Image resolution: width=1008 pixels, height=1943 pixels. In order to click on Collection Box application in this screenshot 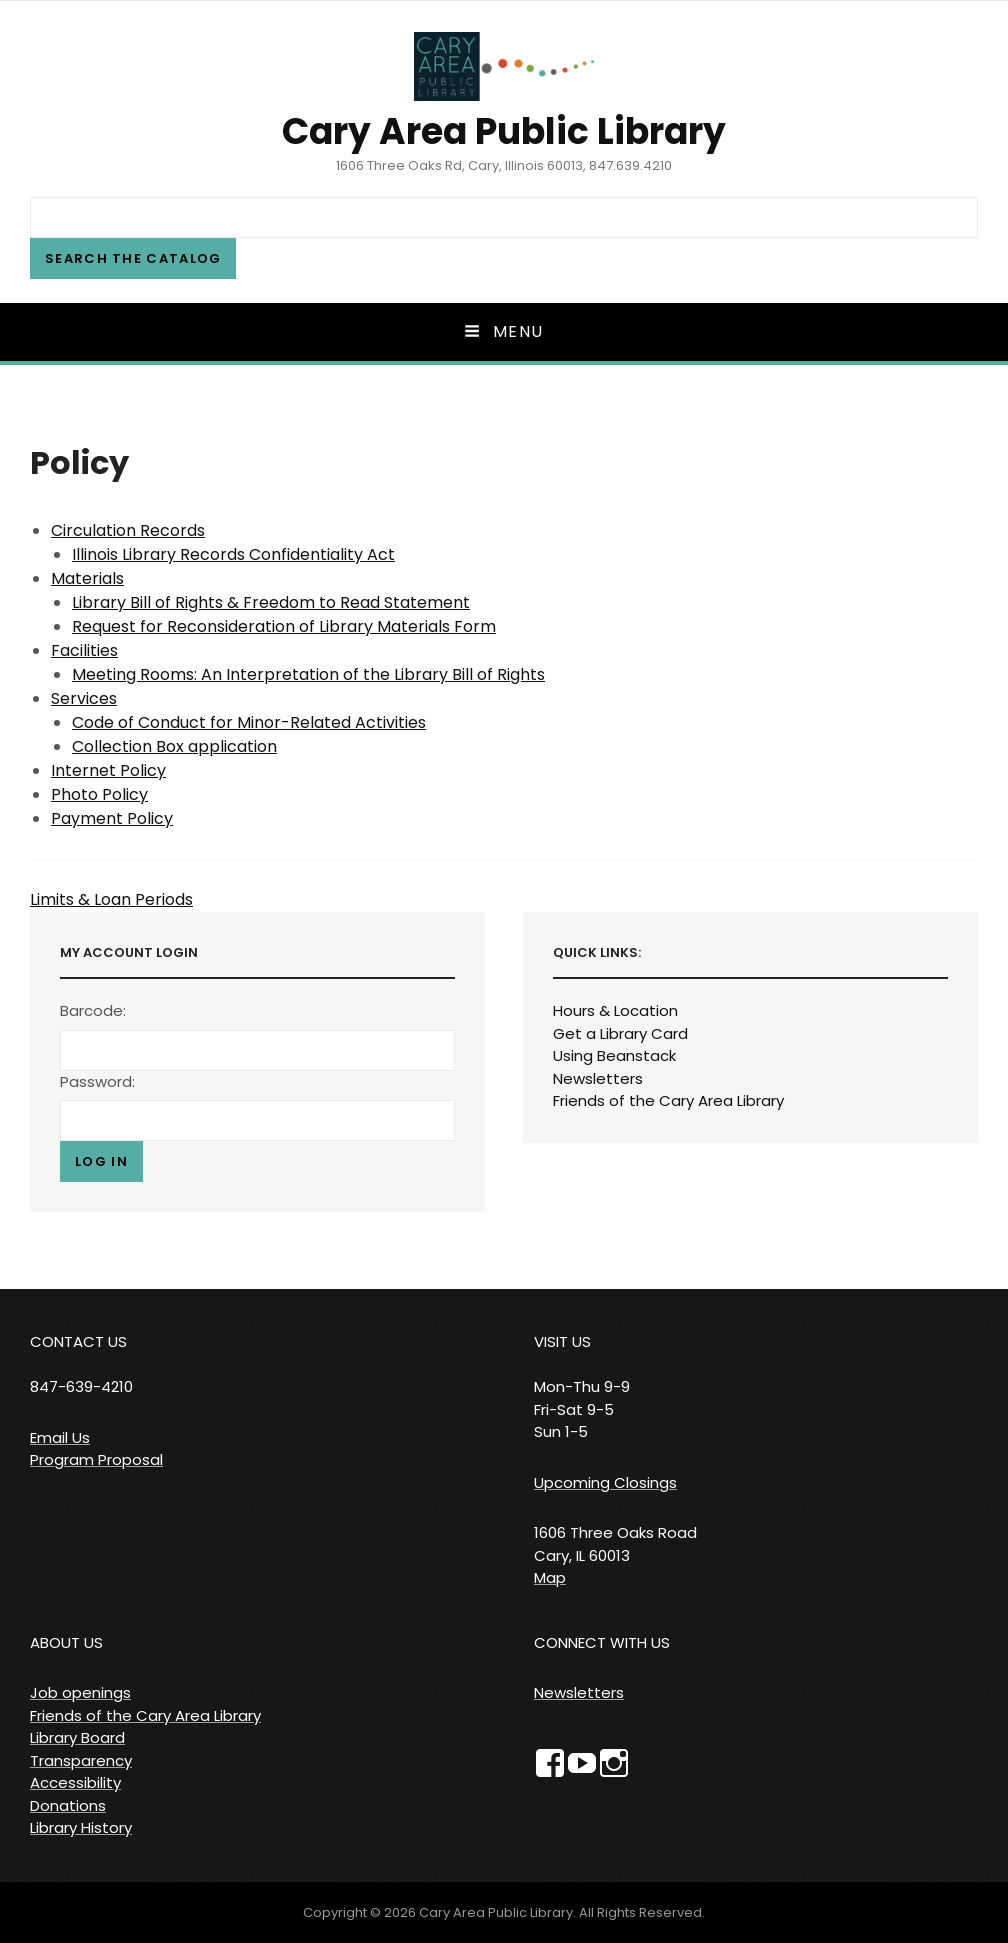, I will do `click(174, 746)`.